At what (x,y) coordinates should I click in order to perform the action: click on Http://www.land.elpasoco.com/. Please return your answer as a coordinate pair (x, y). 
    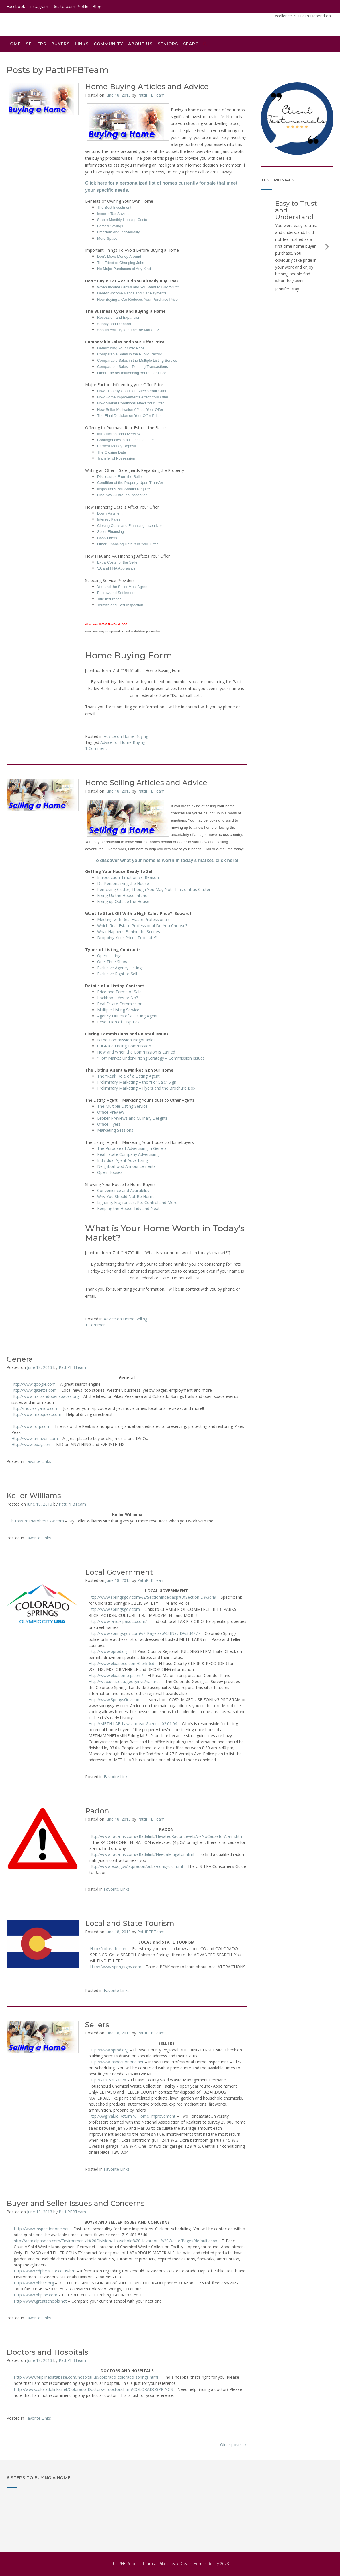
    Looking at the image, I should click on (118, 1621).